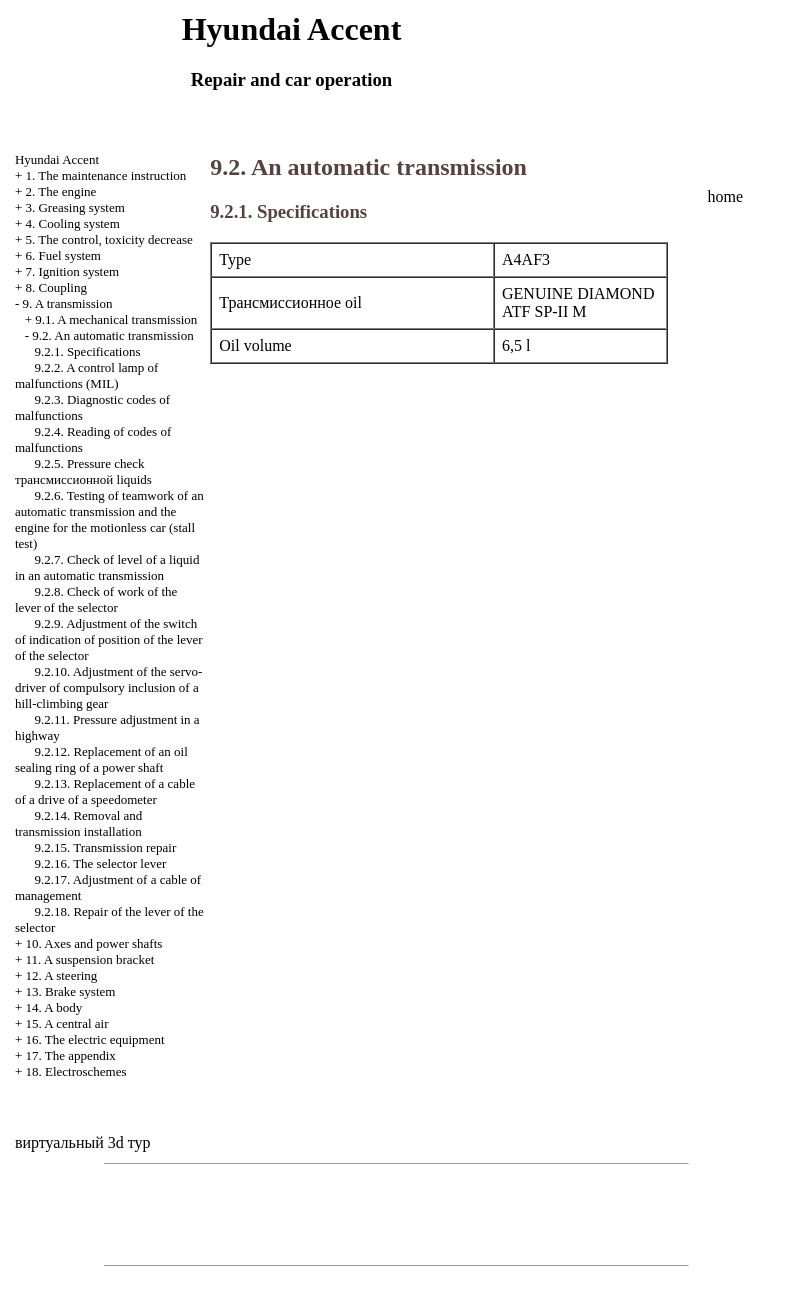 This screenshot has width=793, height=1299. What do you see at coordinates (108, 687) in the screenshot?
I see `9.2.10. Adjustment of the servo-driver of compulsory inclusion of a hill-climbing gear` at bounding box center [108, 687].